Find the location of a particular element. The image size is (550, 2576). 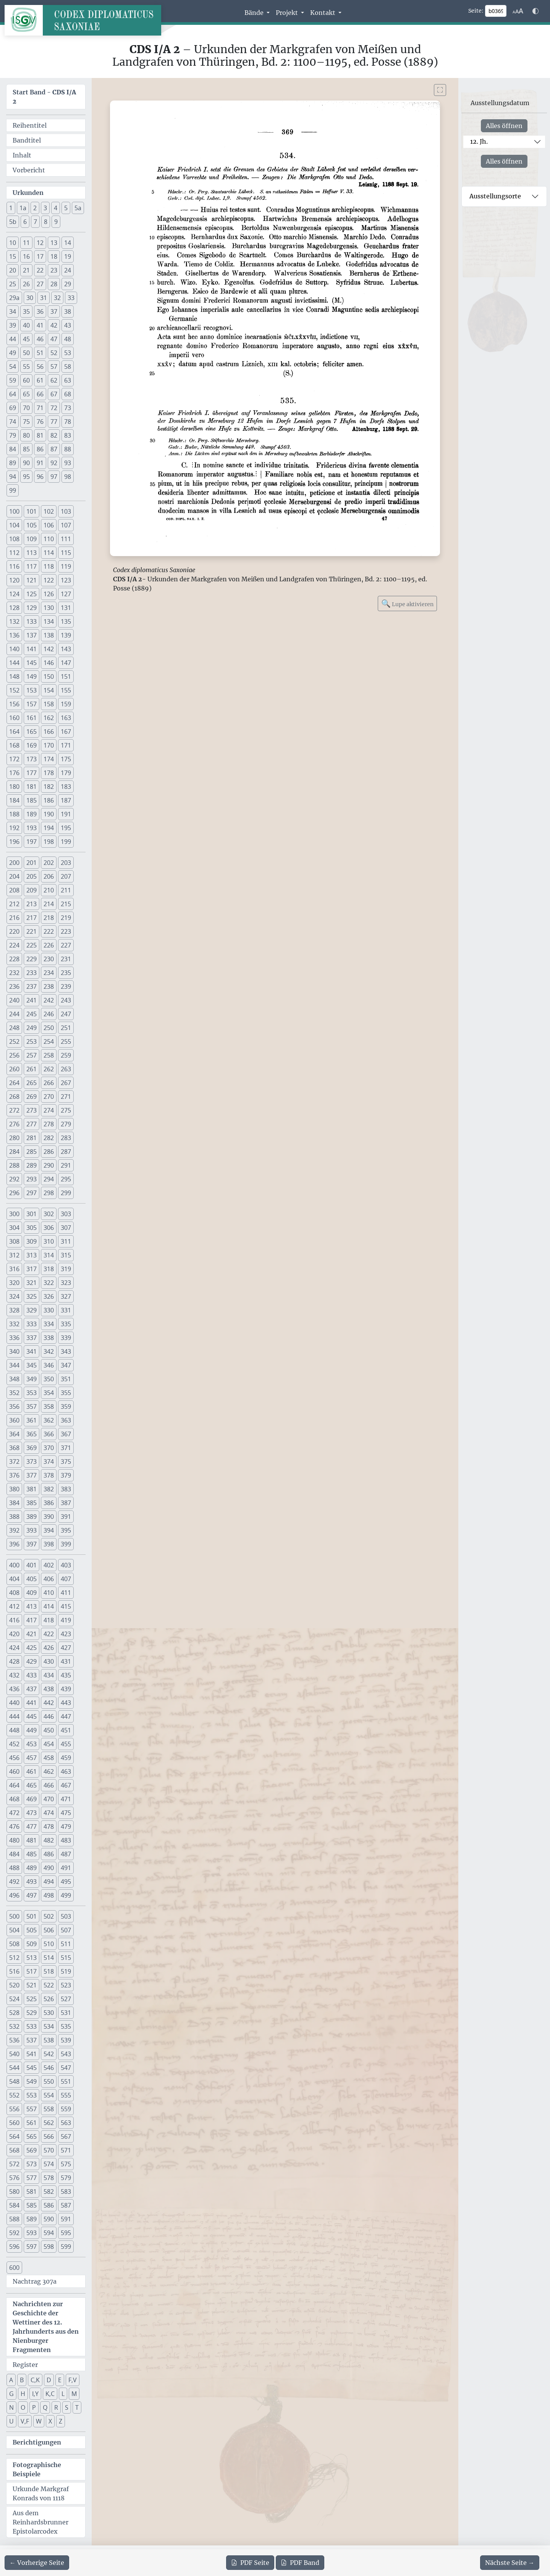

323 [button] is located at coordinates (66, 1282).